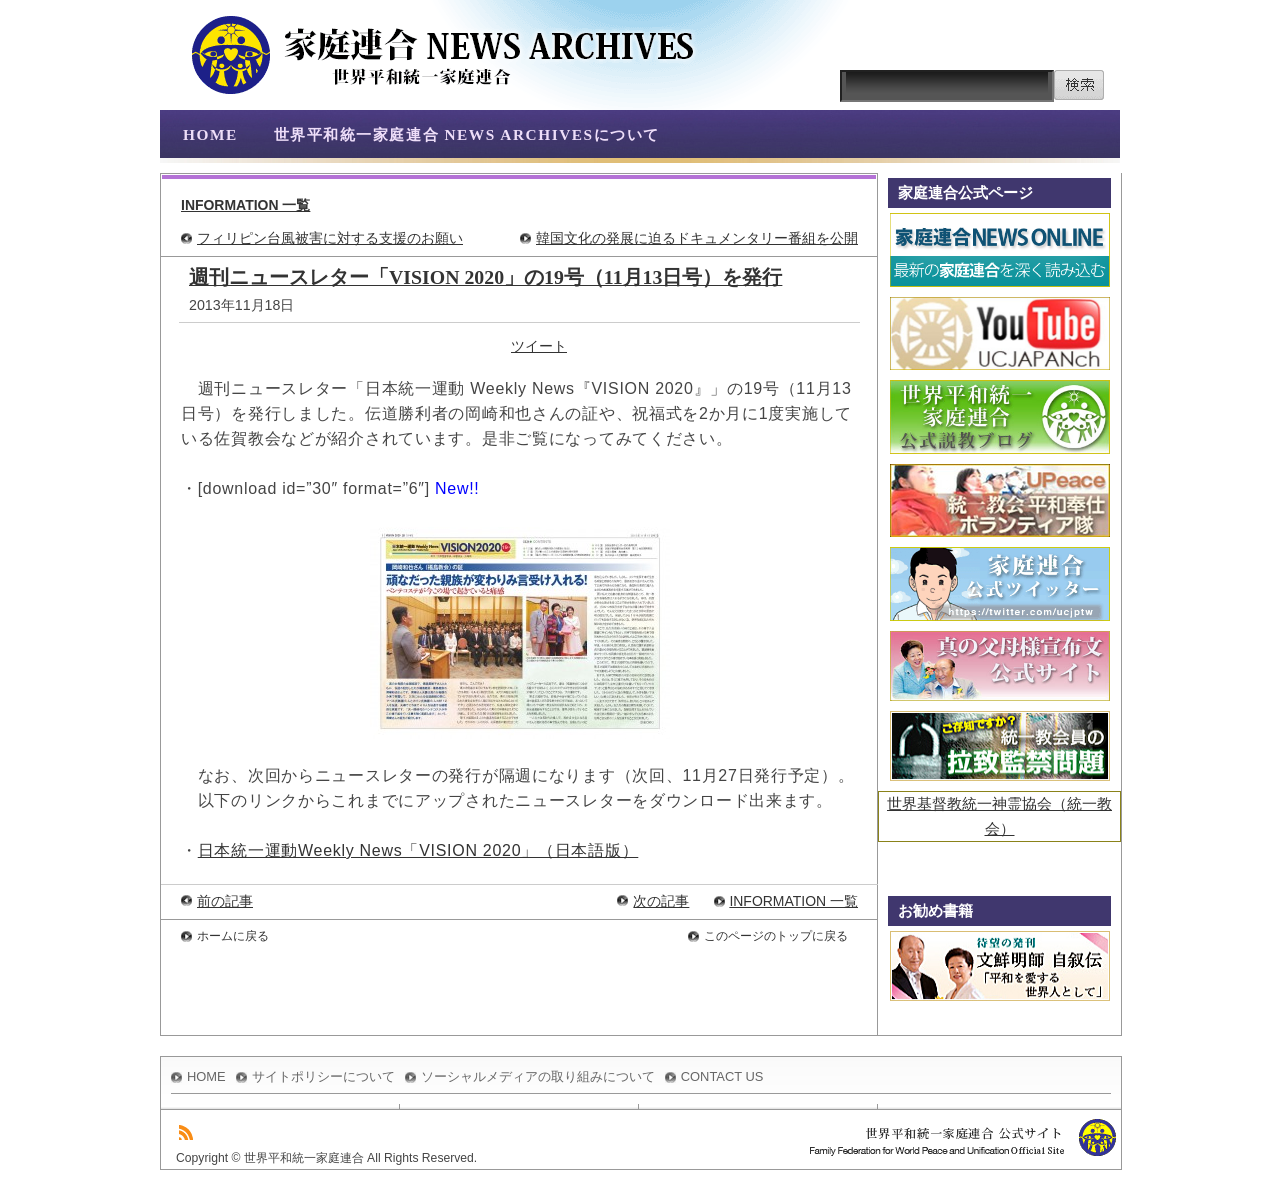 This screenshot has width=1280, height=1190. I want to click on 週刊ニュースレター「VISION 2020」の19号（11月13日号）を発行, so click(485, 277).